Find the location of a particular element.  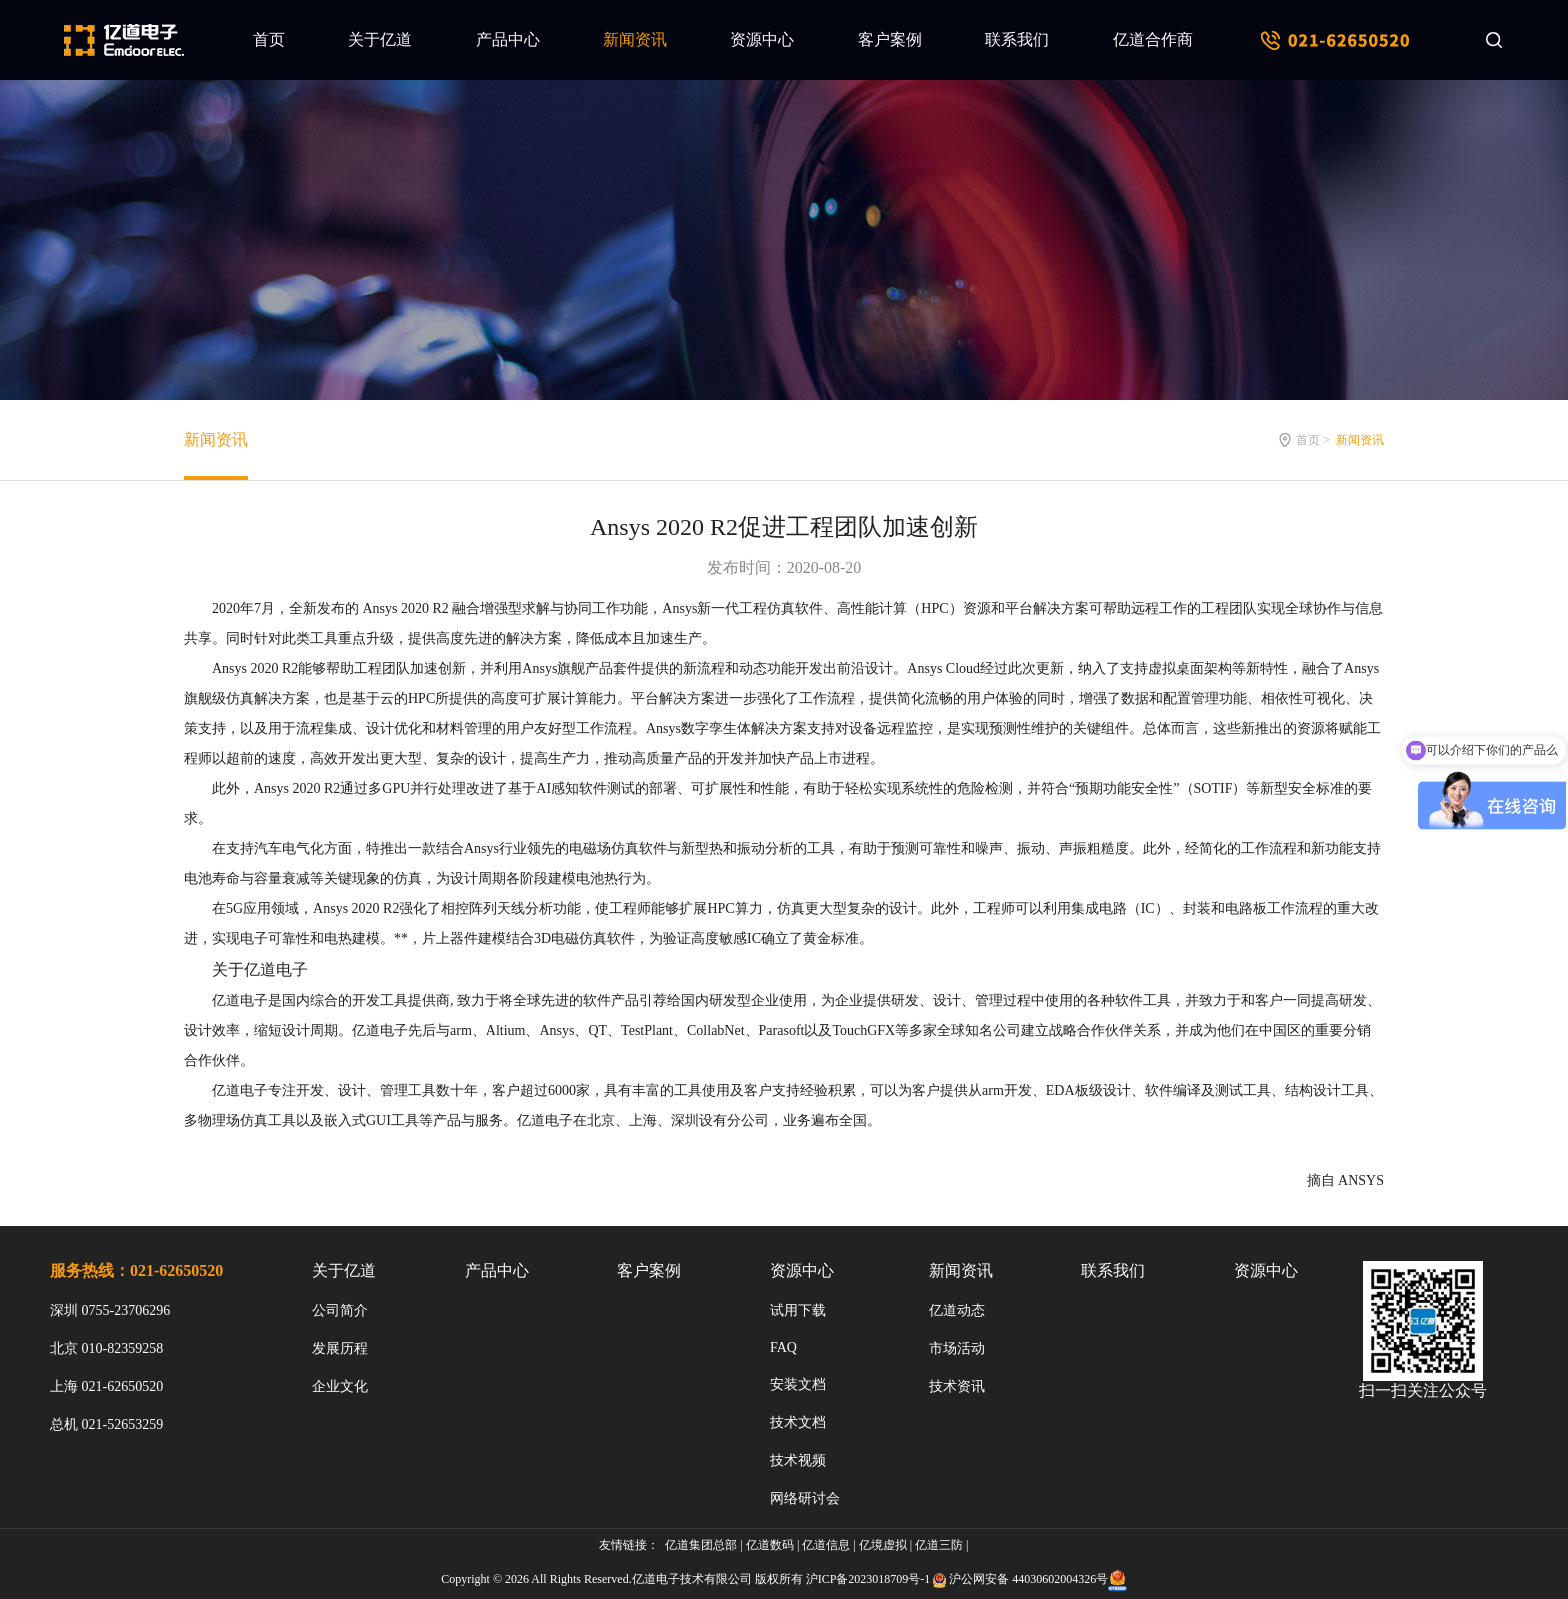

资源中心 is located at coordinates (762, 39).